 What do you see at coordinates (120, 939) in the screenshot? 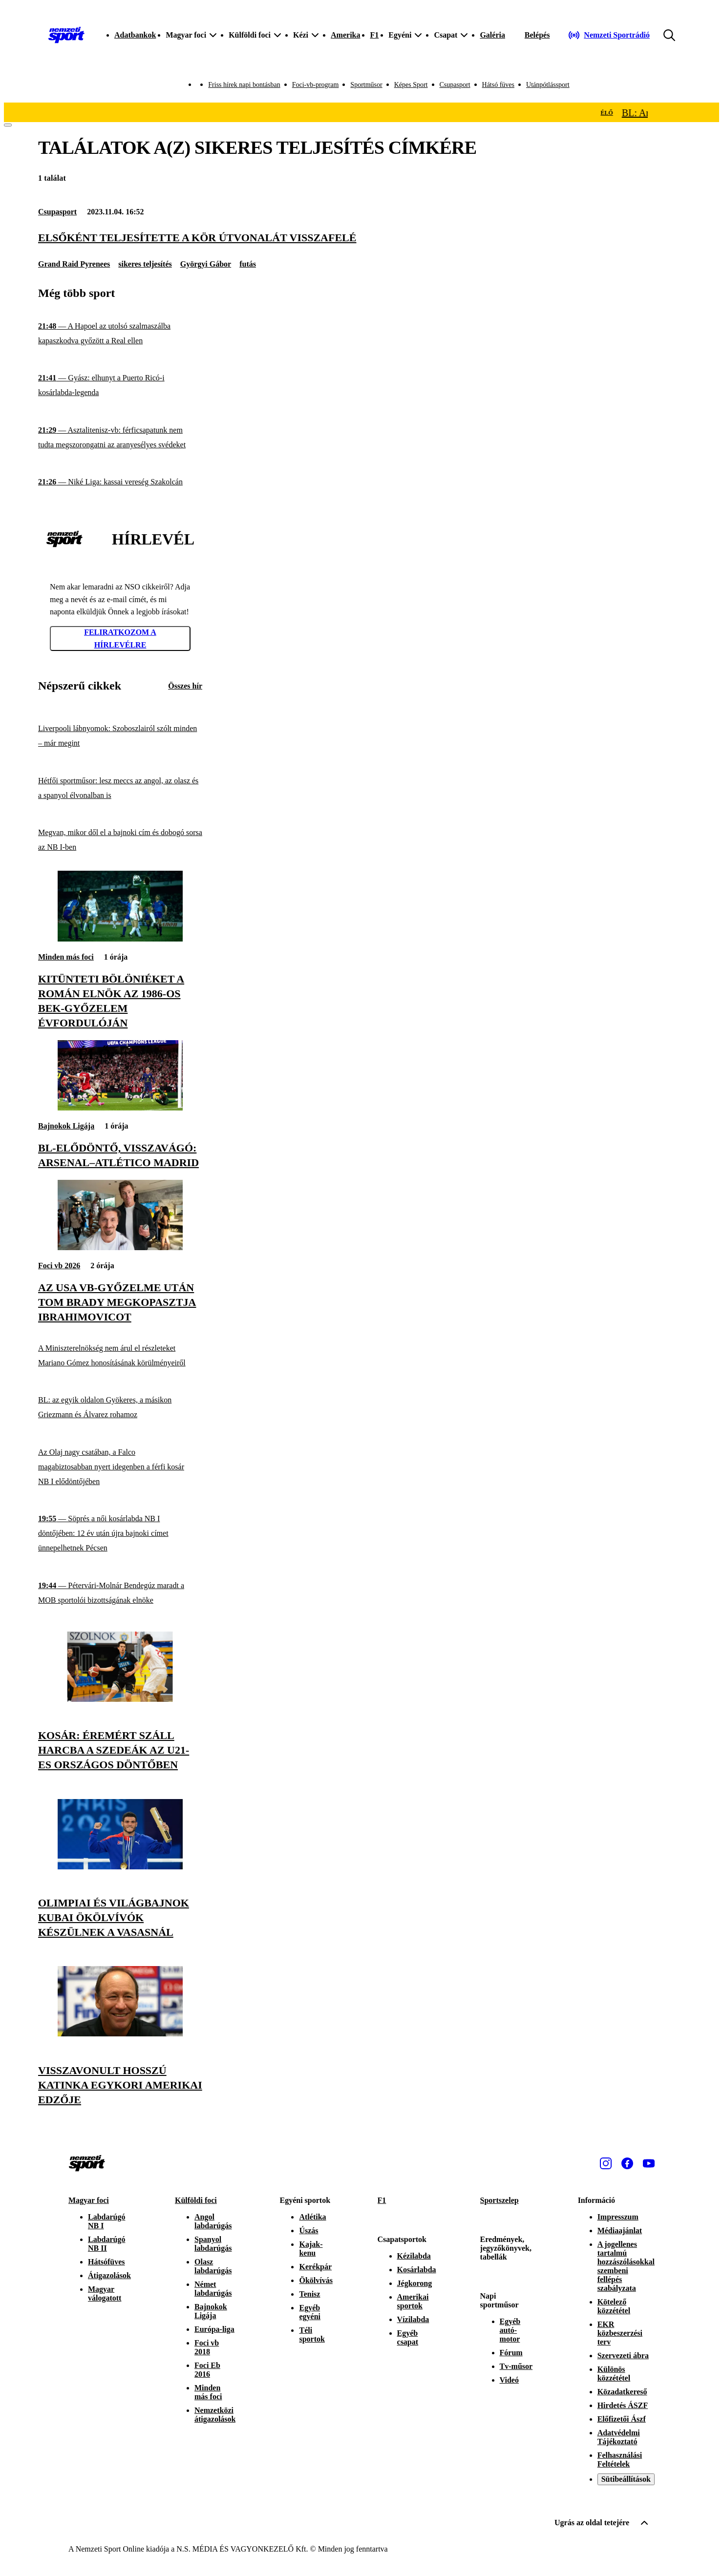
I see `[Kitünteti Bölöniéket a román elnök az 1986-os BEK-győzelem évfordulóján]` at bounding box center [120, 939].